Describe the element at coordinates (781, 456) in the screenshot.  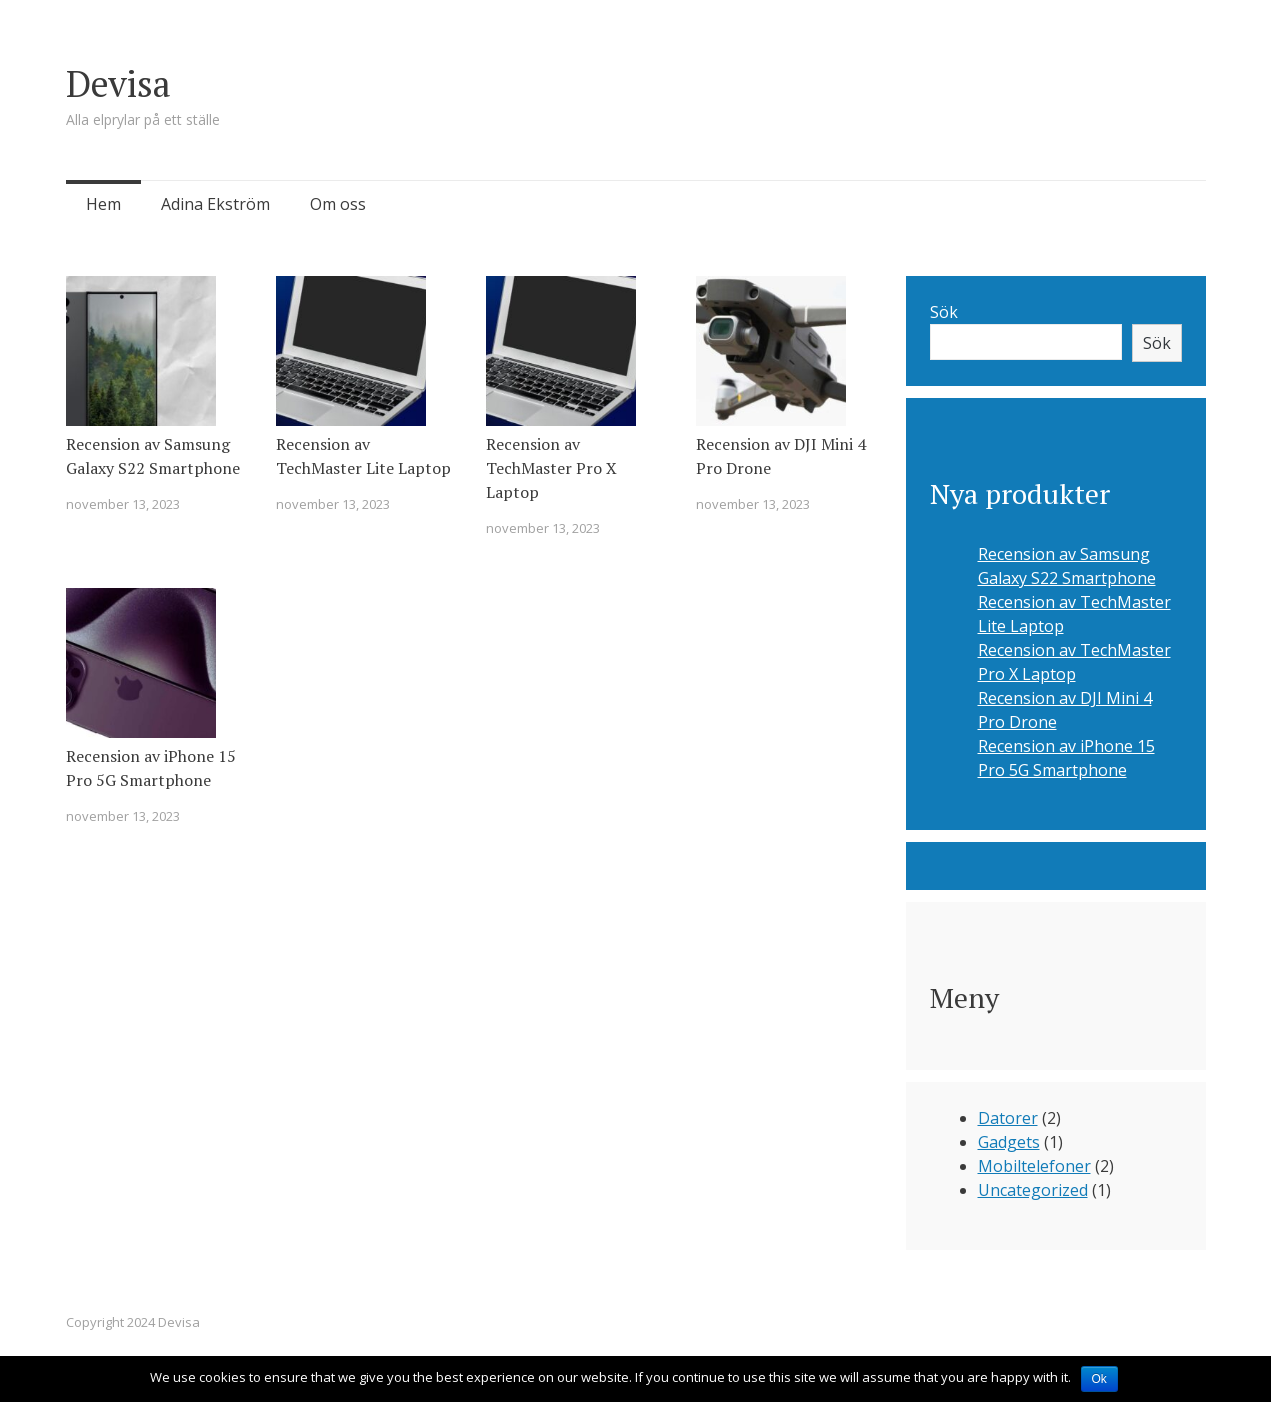
I see `Recension av DJI Mini 4 Pro Drone` at that location.